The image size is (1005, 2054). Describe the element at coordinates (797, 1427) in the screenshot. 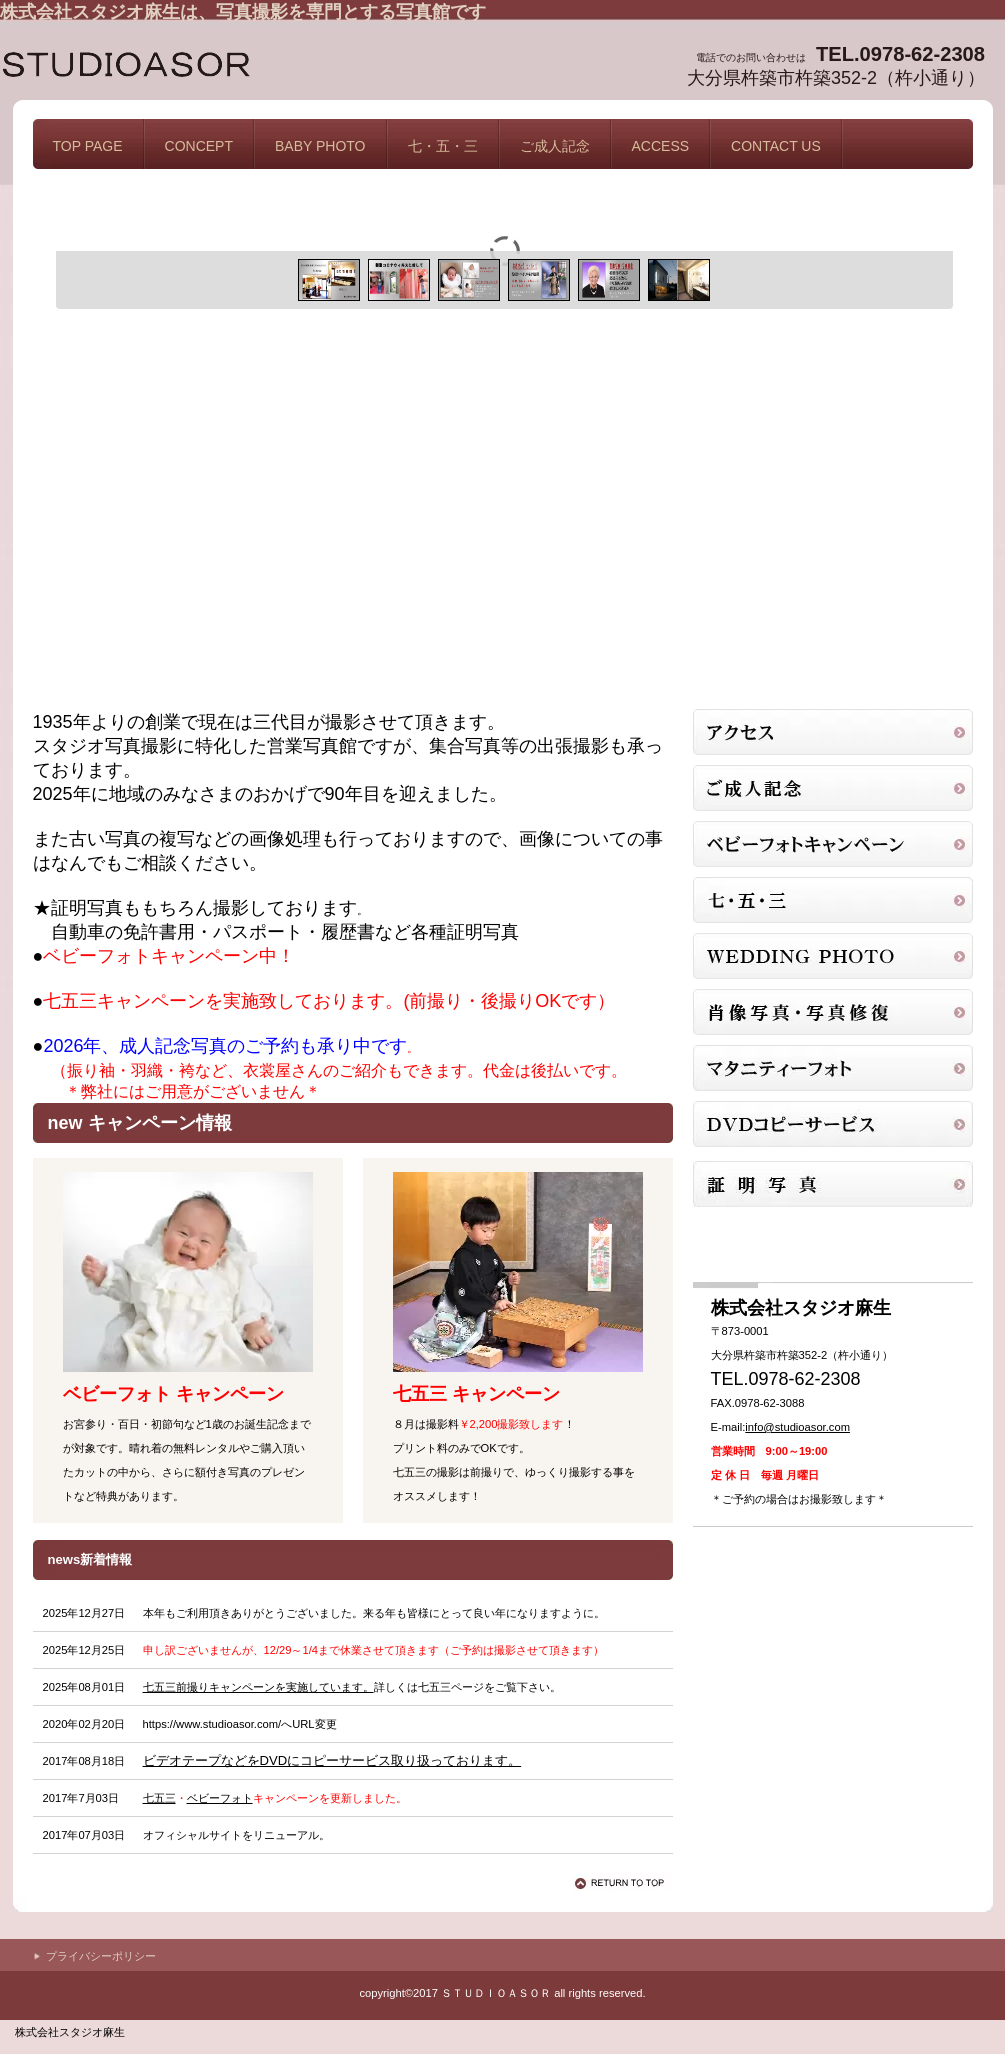

I see `info@studioasor.com` at that location.